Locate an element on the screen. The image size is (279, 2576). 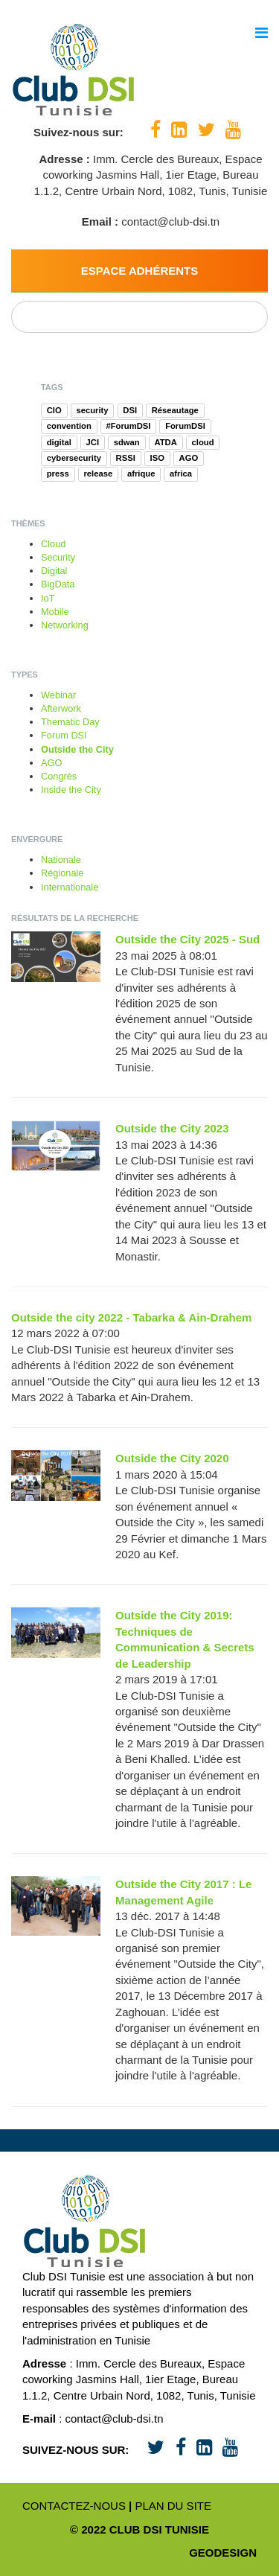
Internationale is located at coordinates (69, 887).